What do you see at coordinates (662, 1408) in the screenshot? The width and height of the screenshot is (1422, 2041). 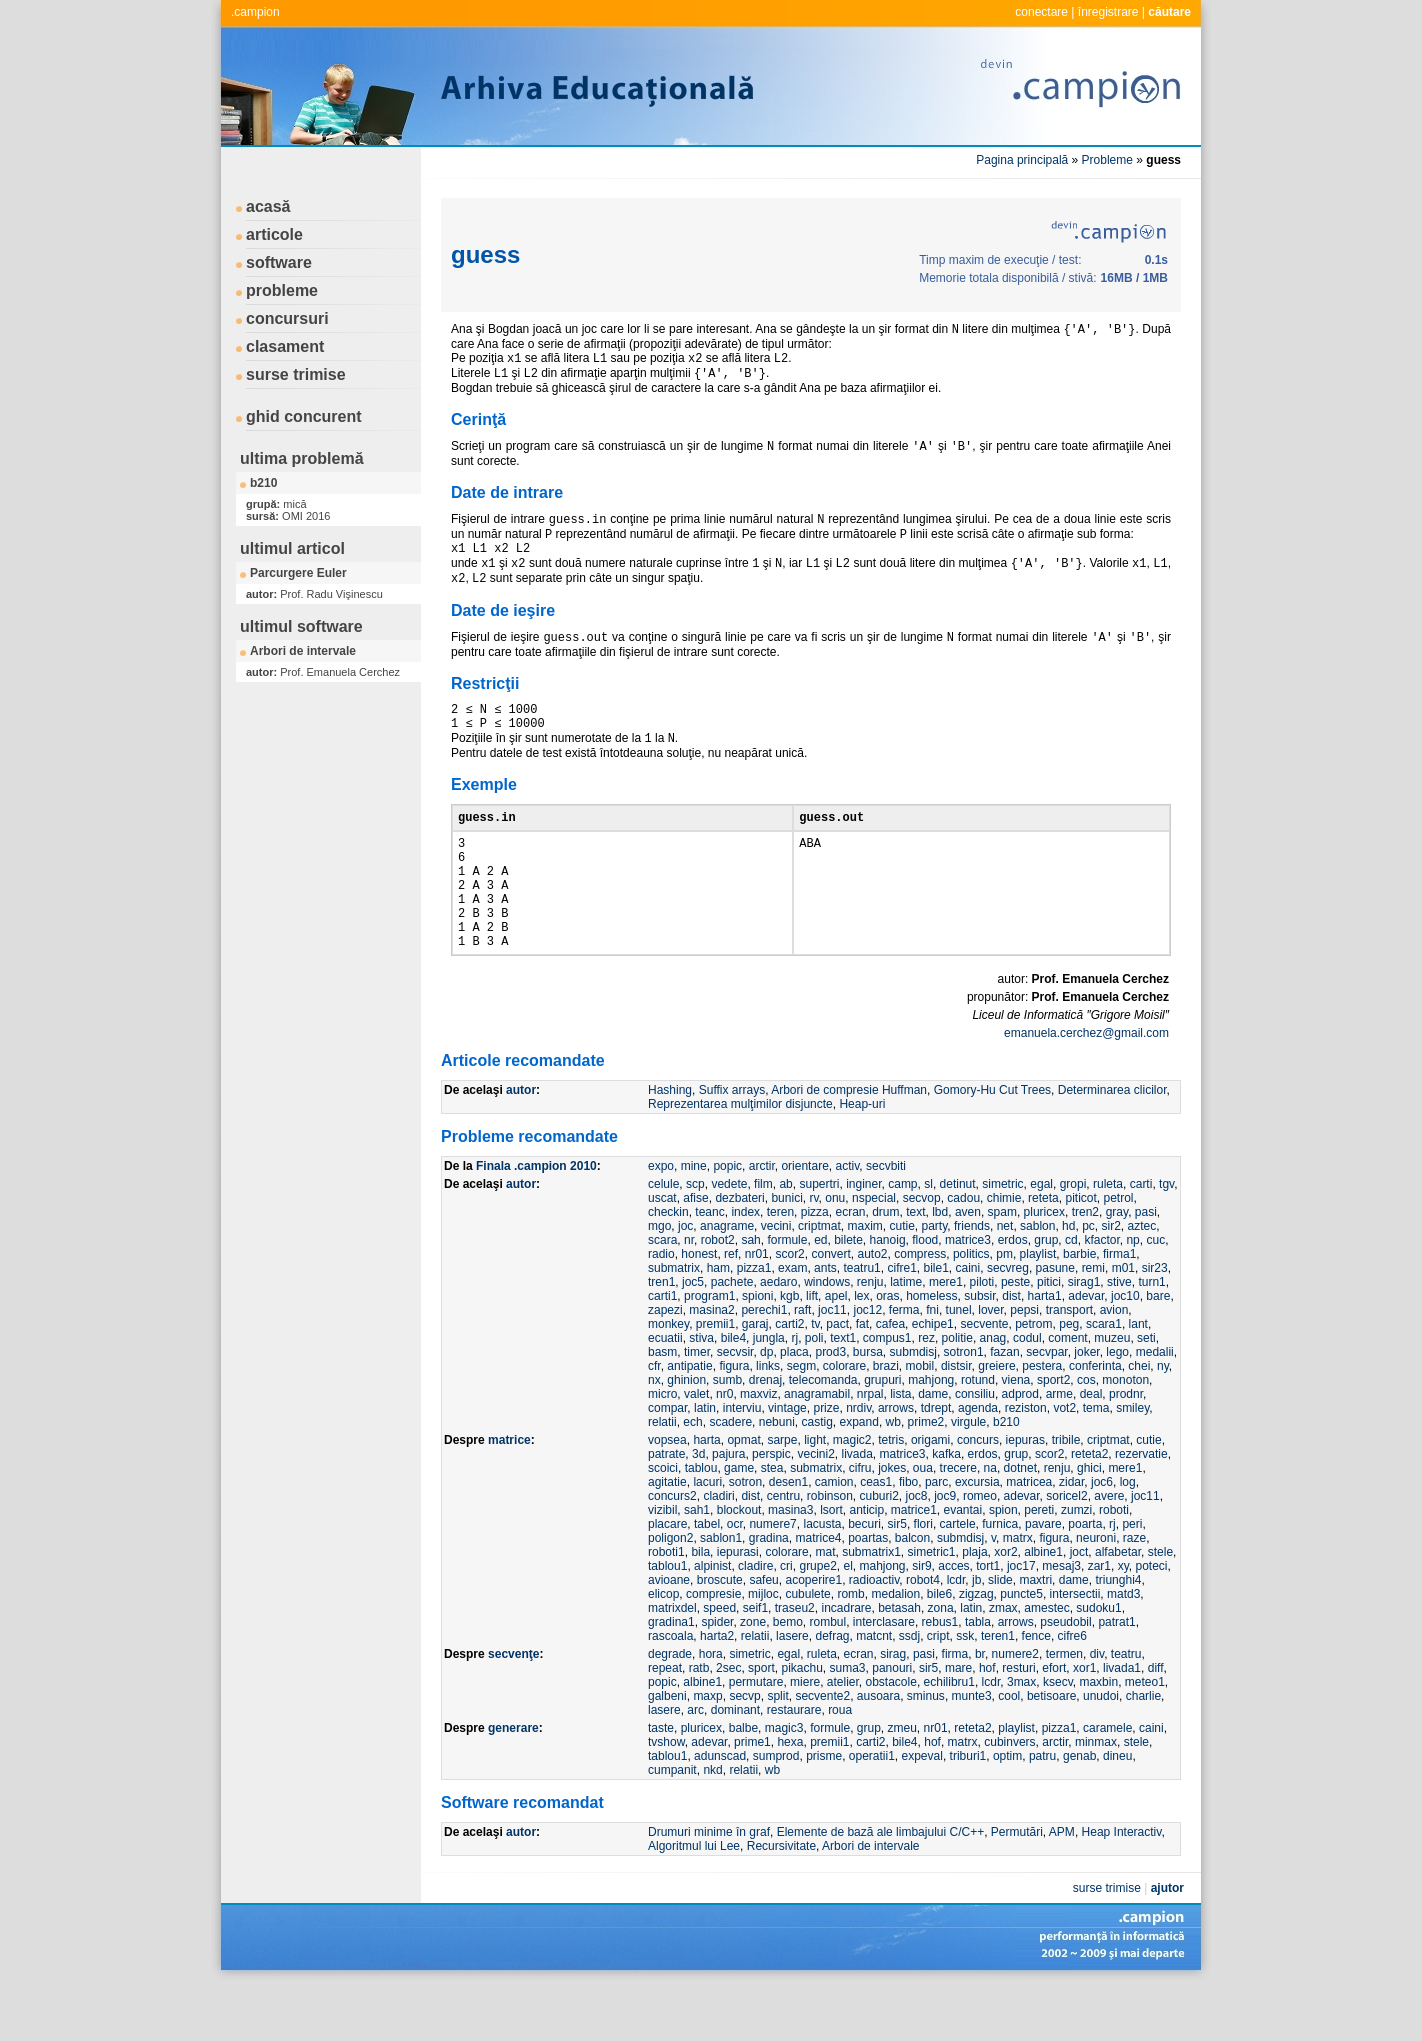 I see `basm` at bounding box center [662, 1408].